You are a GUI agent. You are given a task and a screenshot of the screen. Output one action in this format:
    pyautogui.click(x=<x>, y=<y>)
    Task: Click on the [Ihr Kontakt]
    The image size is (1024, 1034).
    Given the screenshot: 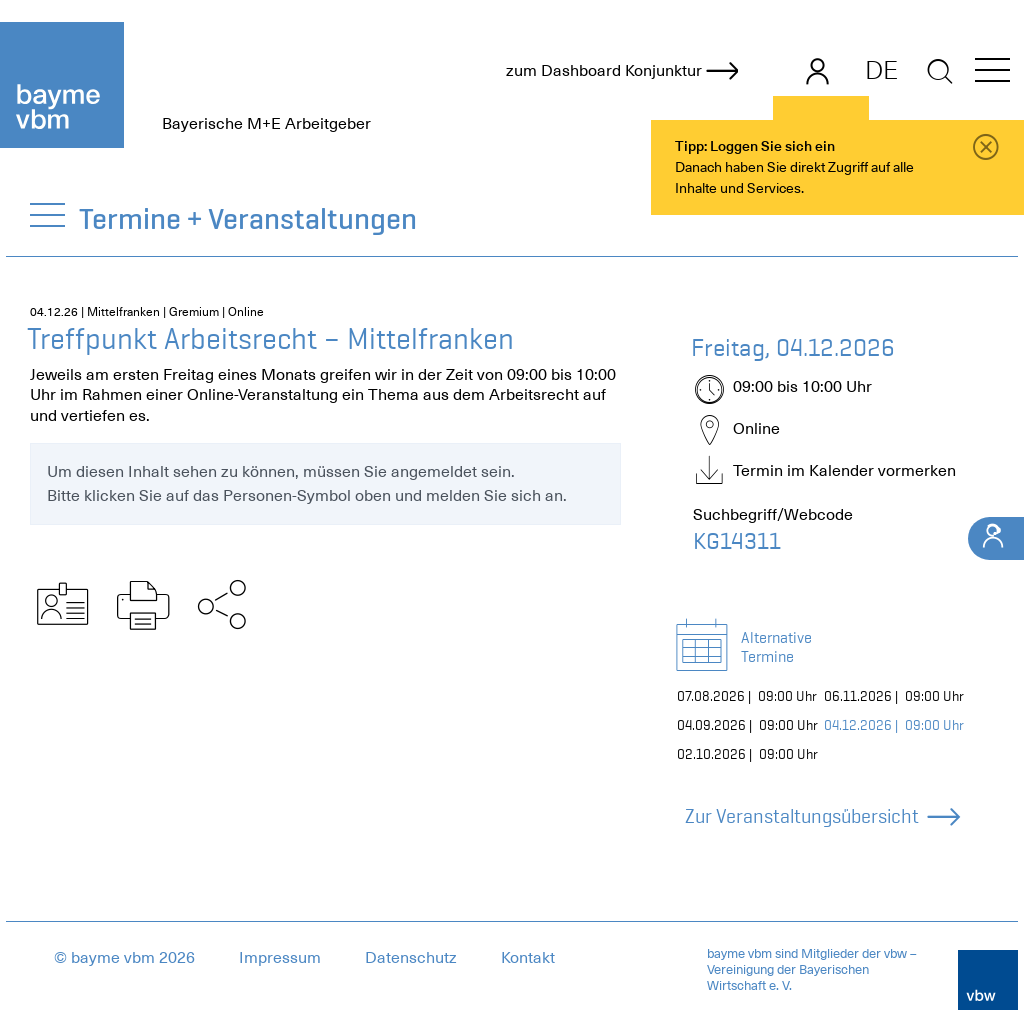 What is the action you would take?
    pyautogui.click(x=996, y=538)
    